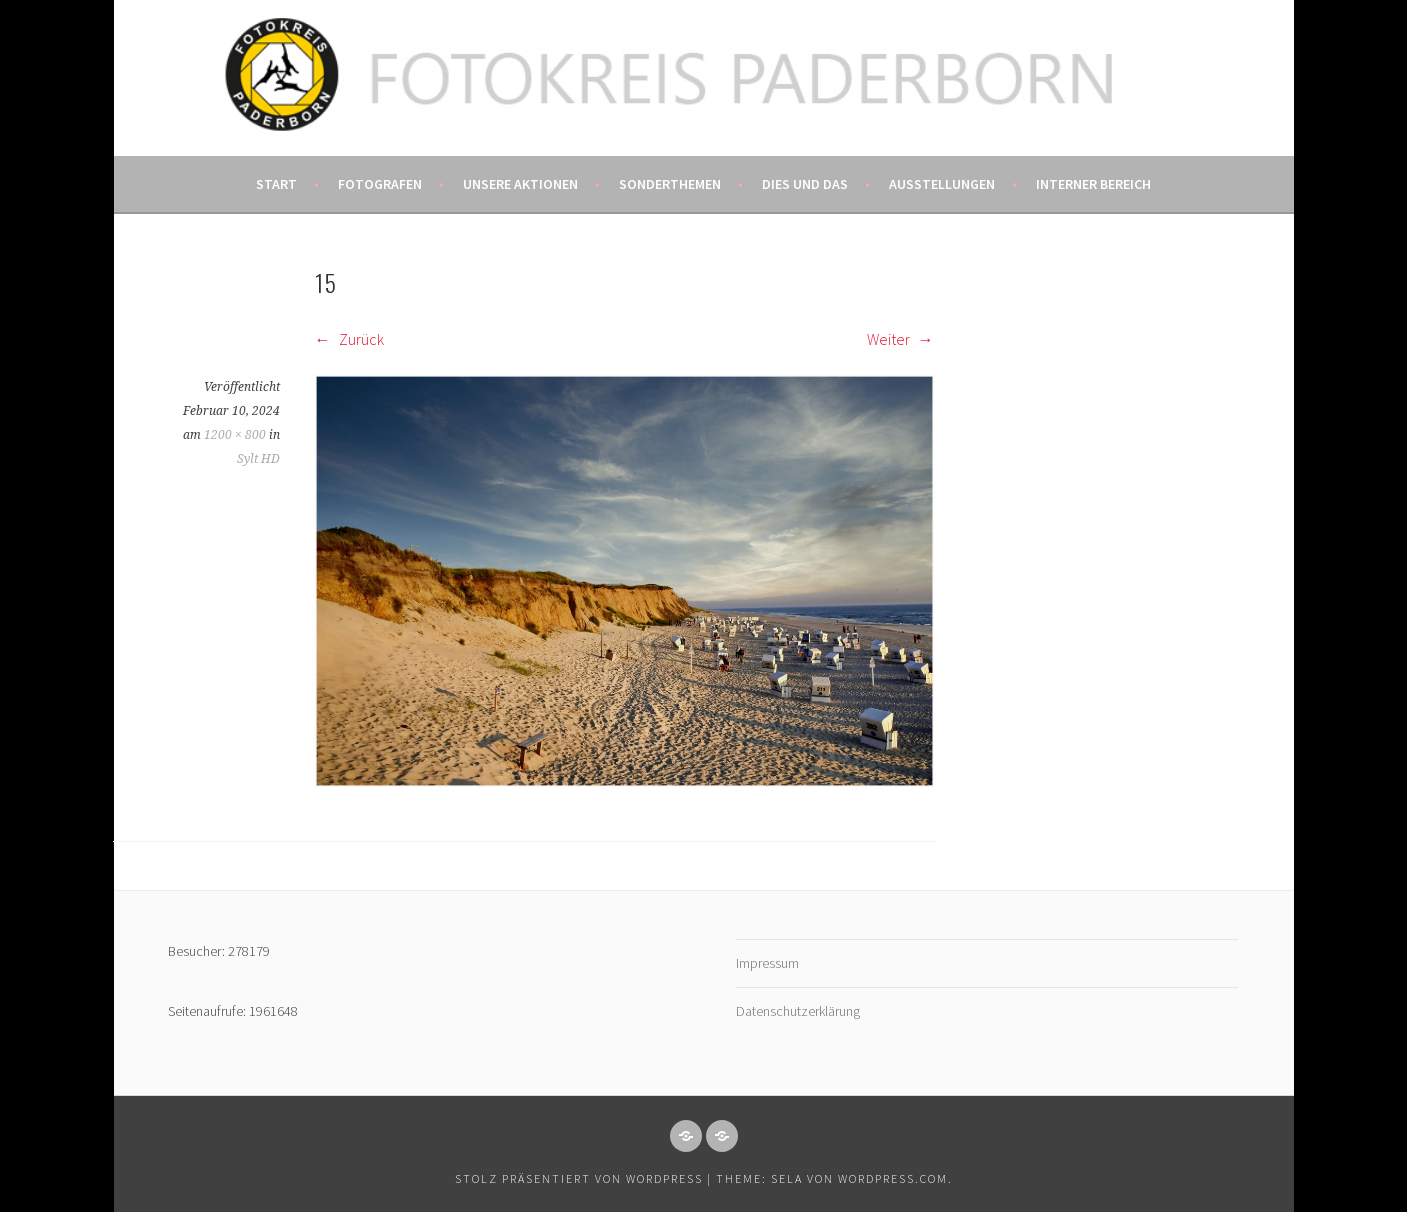 The height and width of the screenshot is (1212, 1407). Describe the element at coordinates (893, 1178) in the screenshot. I see `WordPress.com` at that location.